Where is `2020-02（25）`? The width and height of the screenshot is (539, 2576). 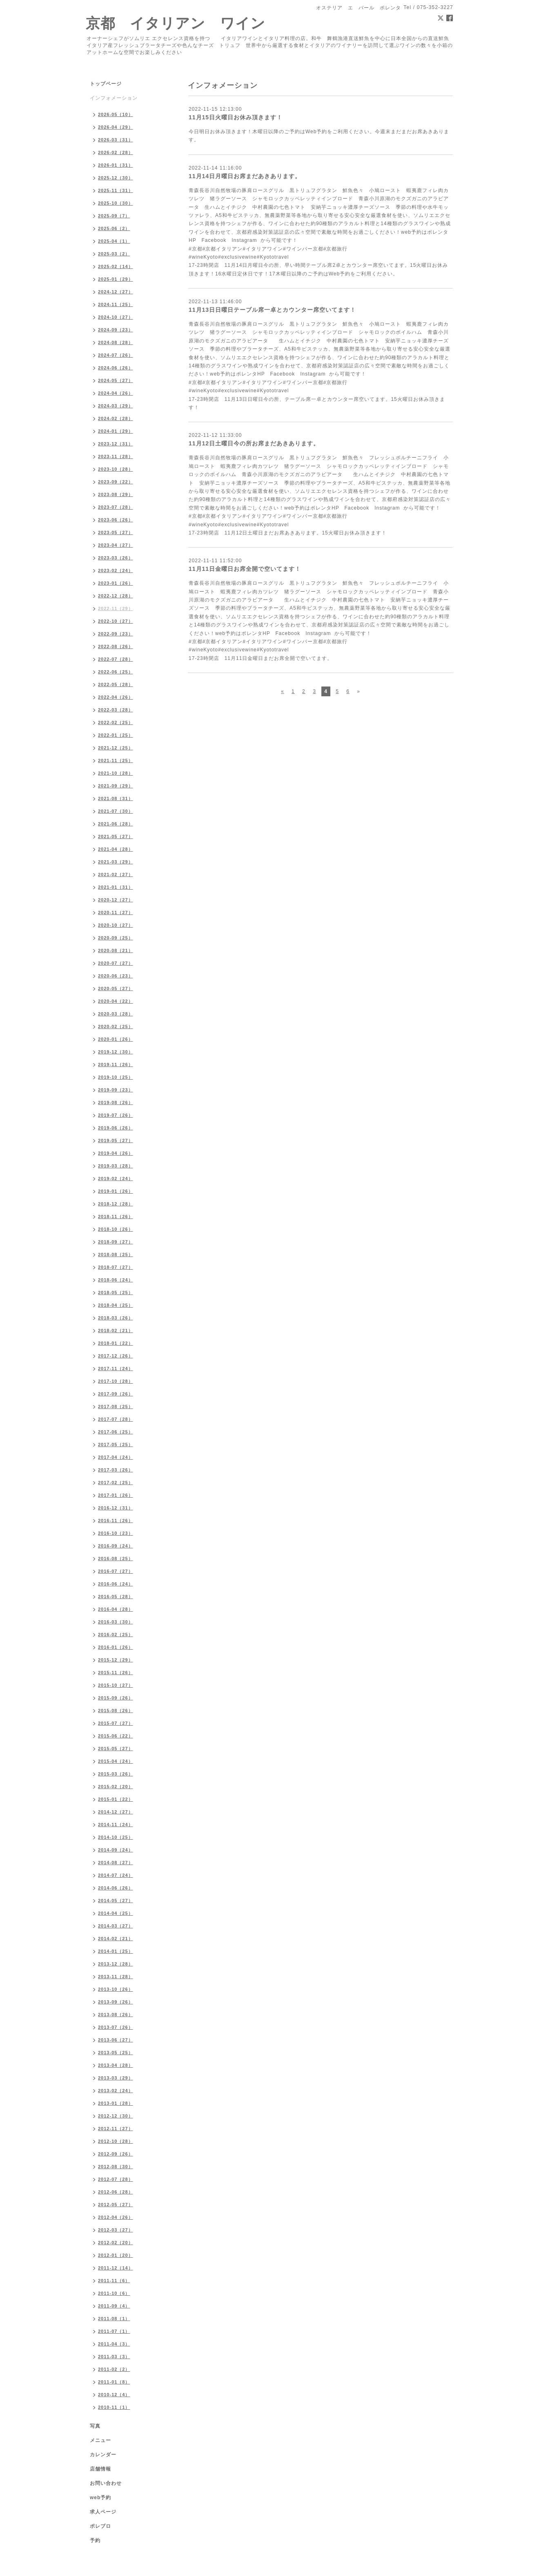
2020-02（25） is located at coordinates (115, 1026).